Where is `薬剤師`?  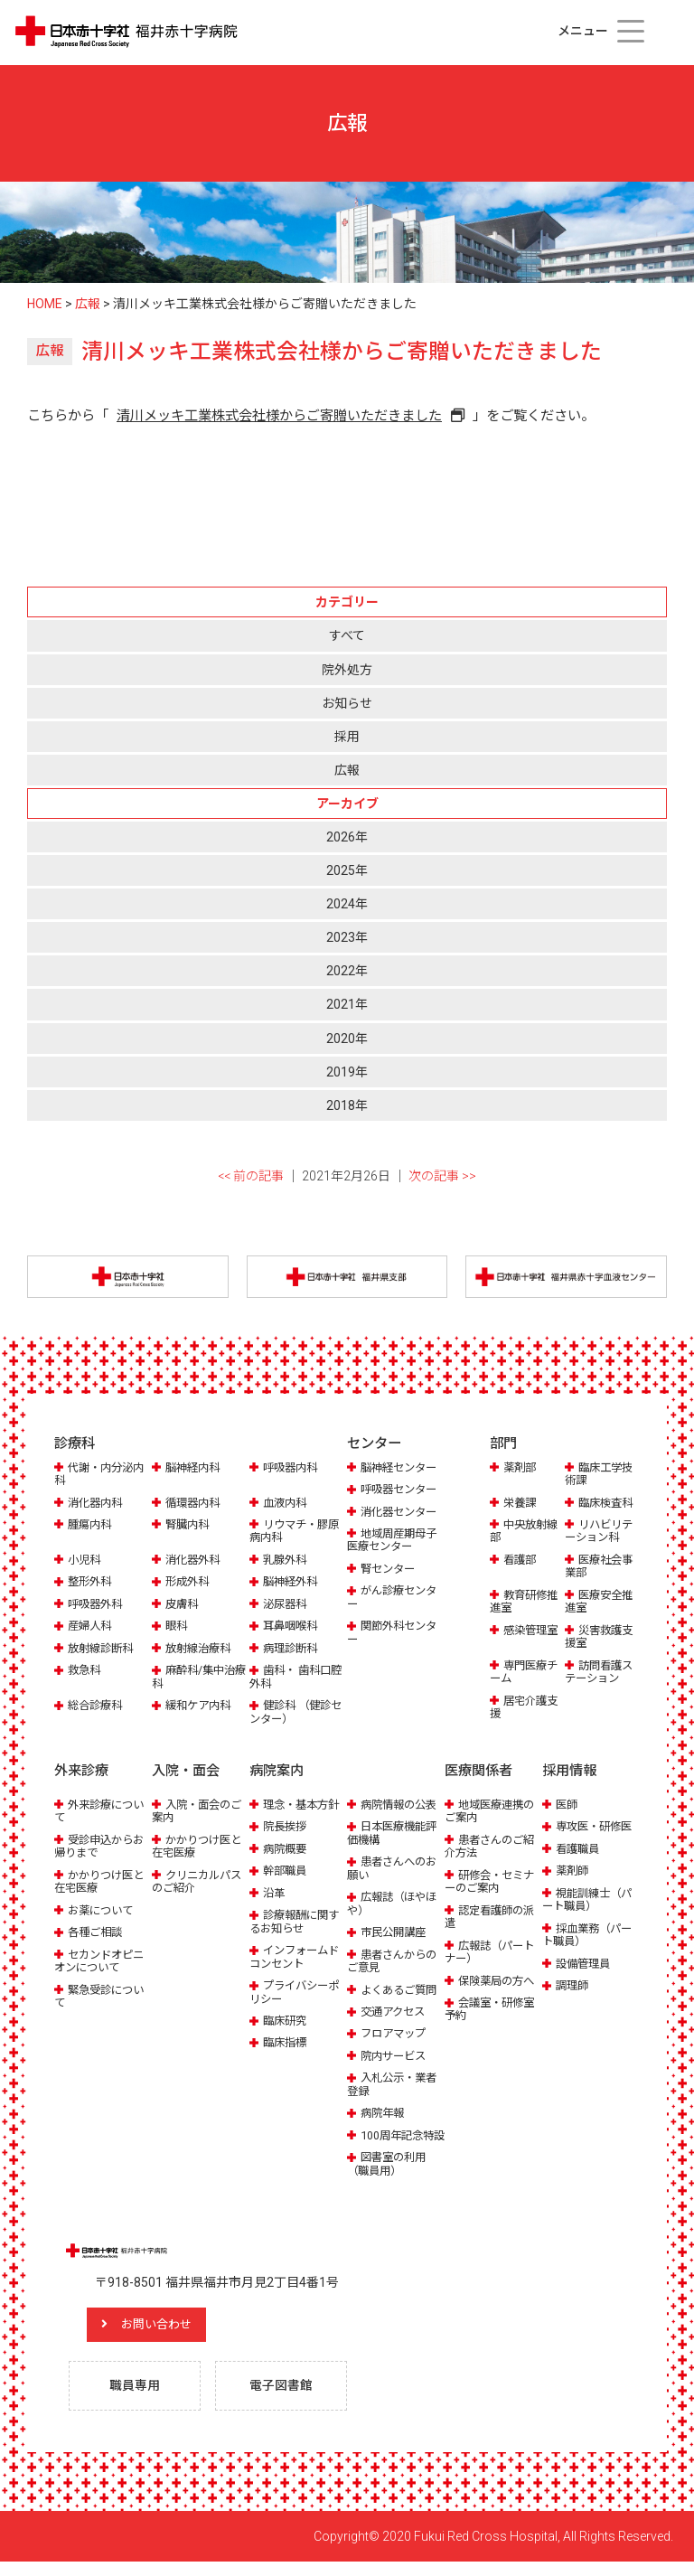
薬剤師 is located at coordinates (573, 1871).